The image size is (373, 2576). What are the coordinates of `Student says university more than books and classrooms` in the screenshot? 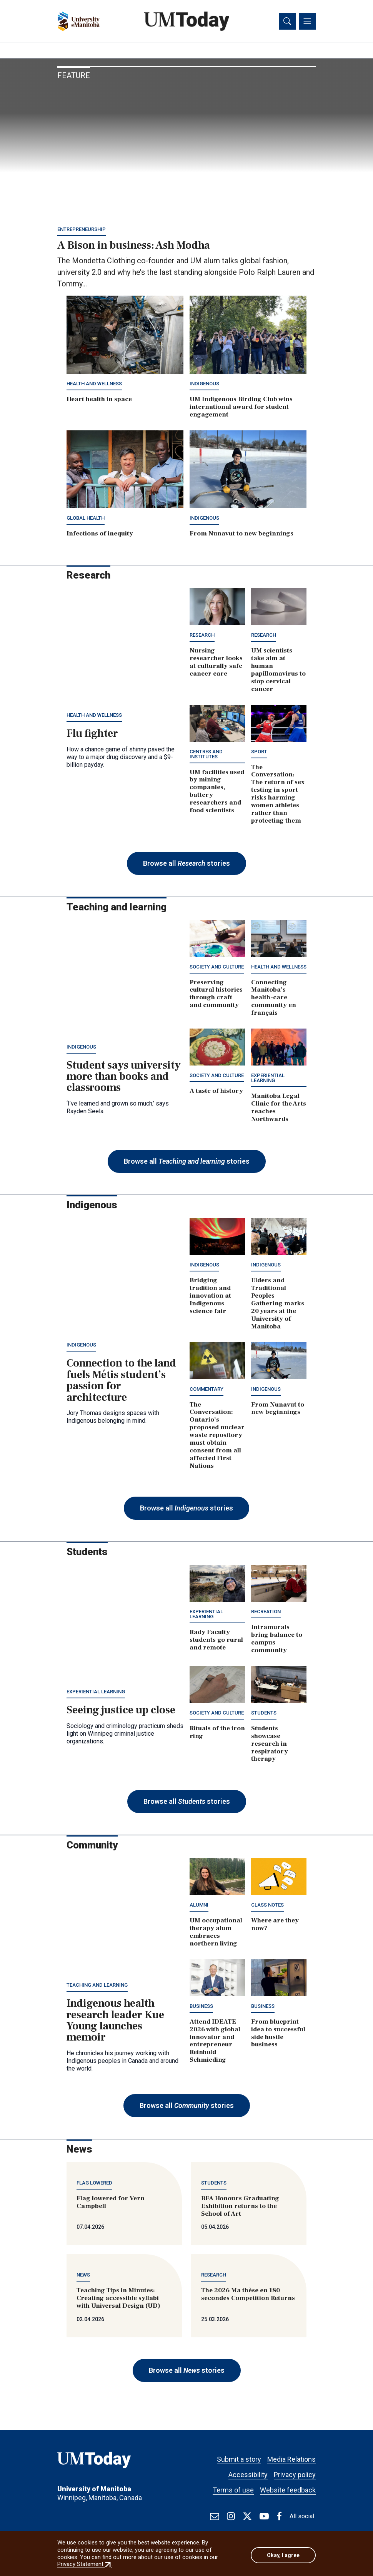 It's located at (124, 1078).